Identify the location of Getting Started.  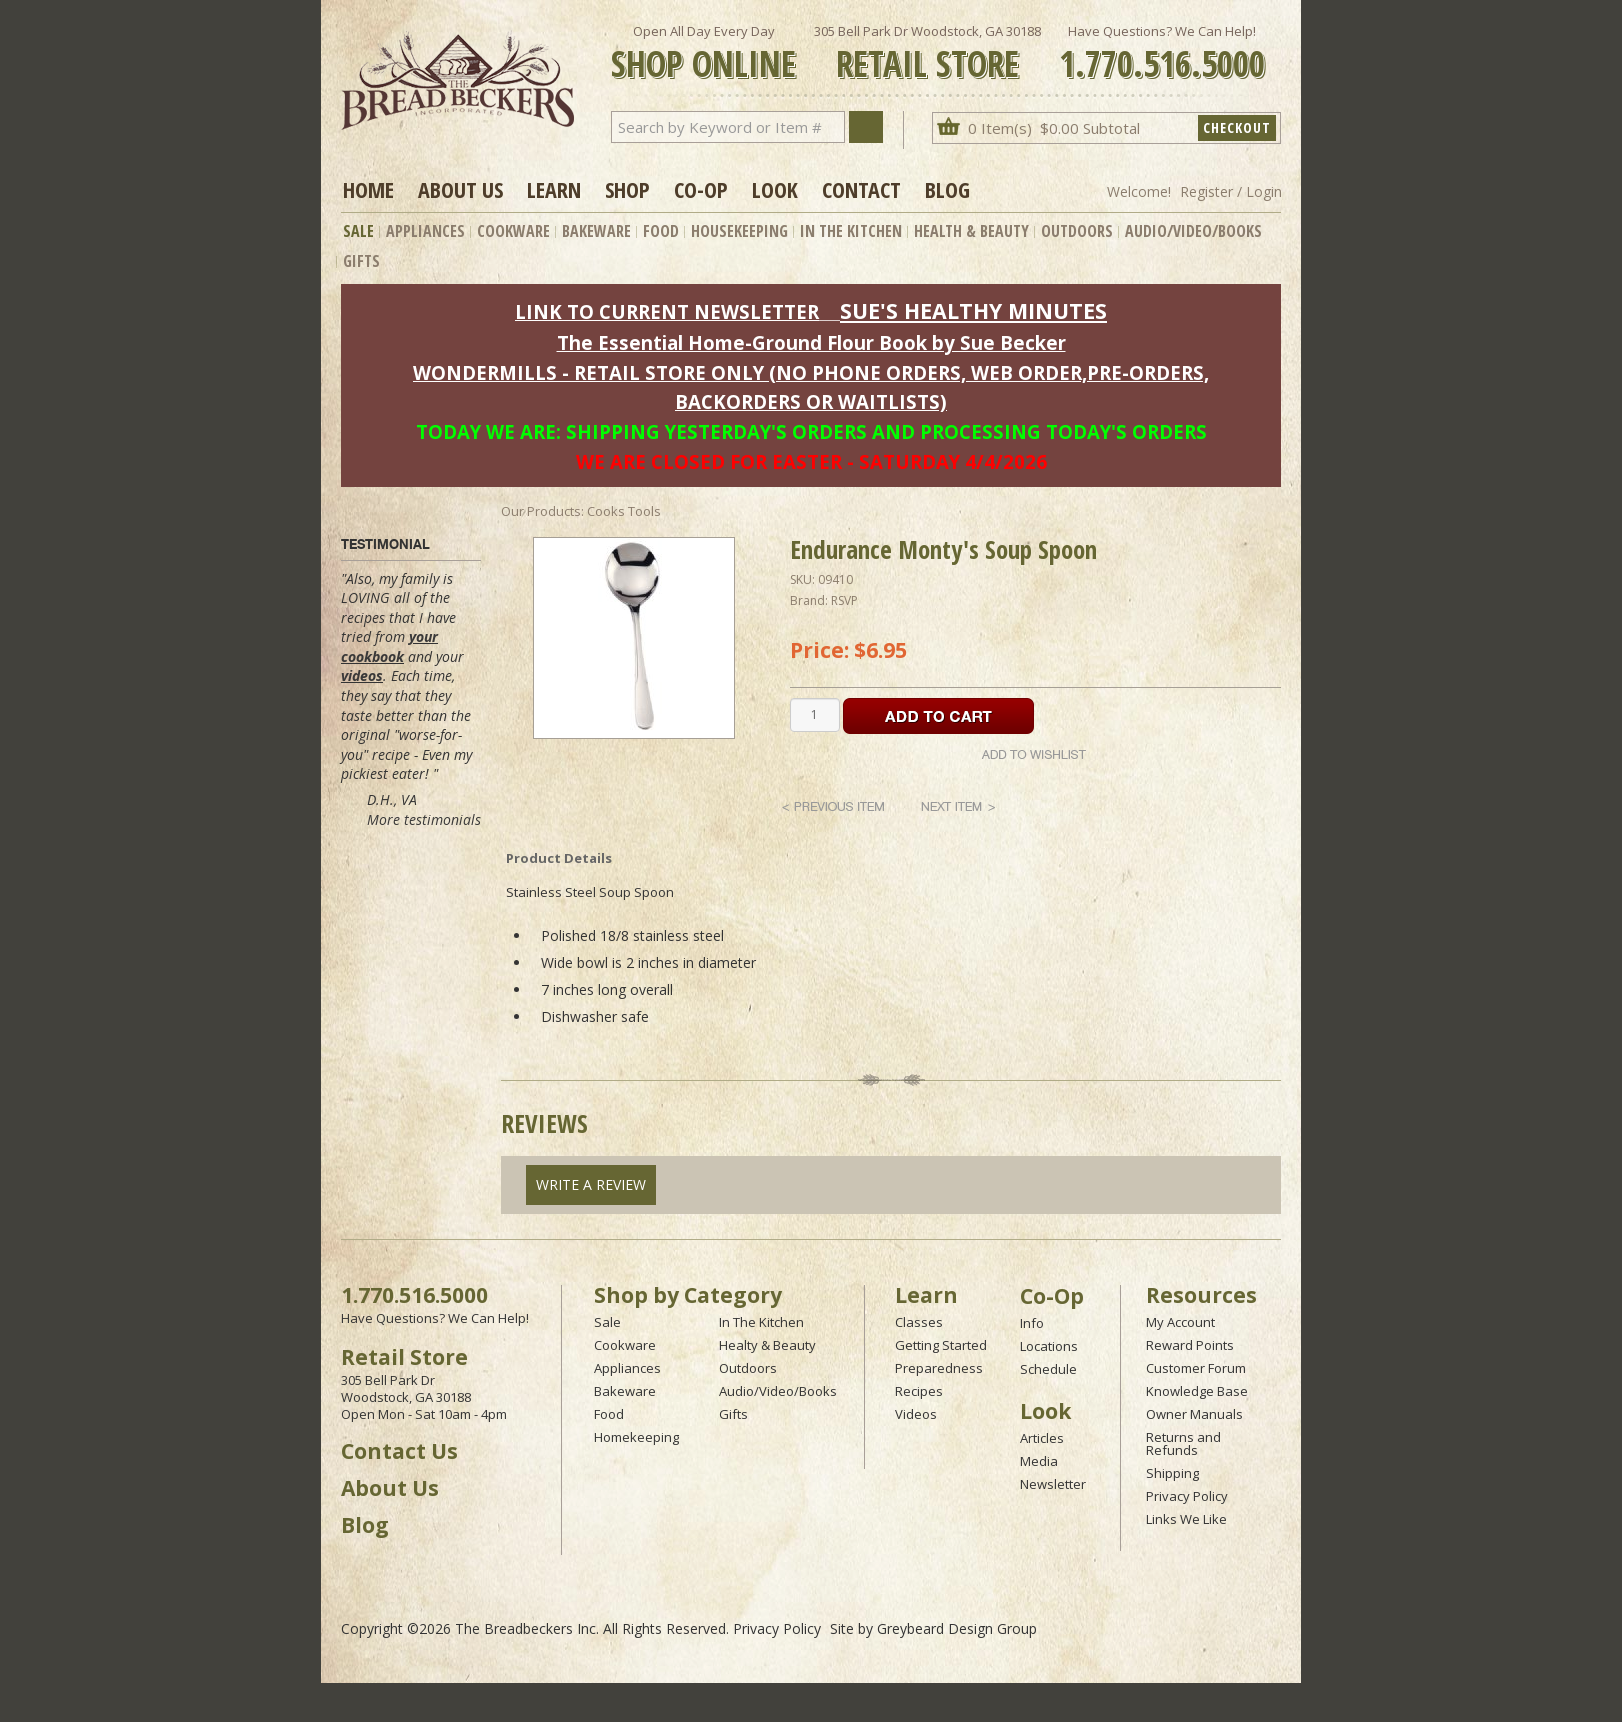
(941, 1345).